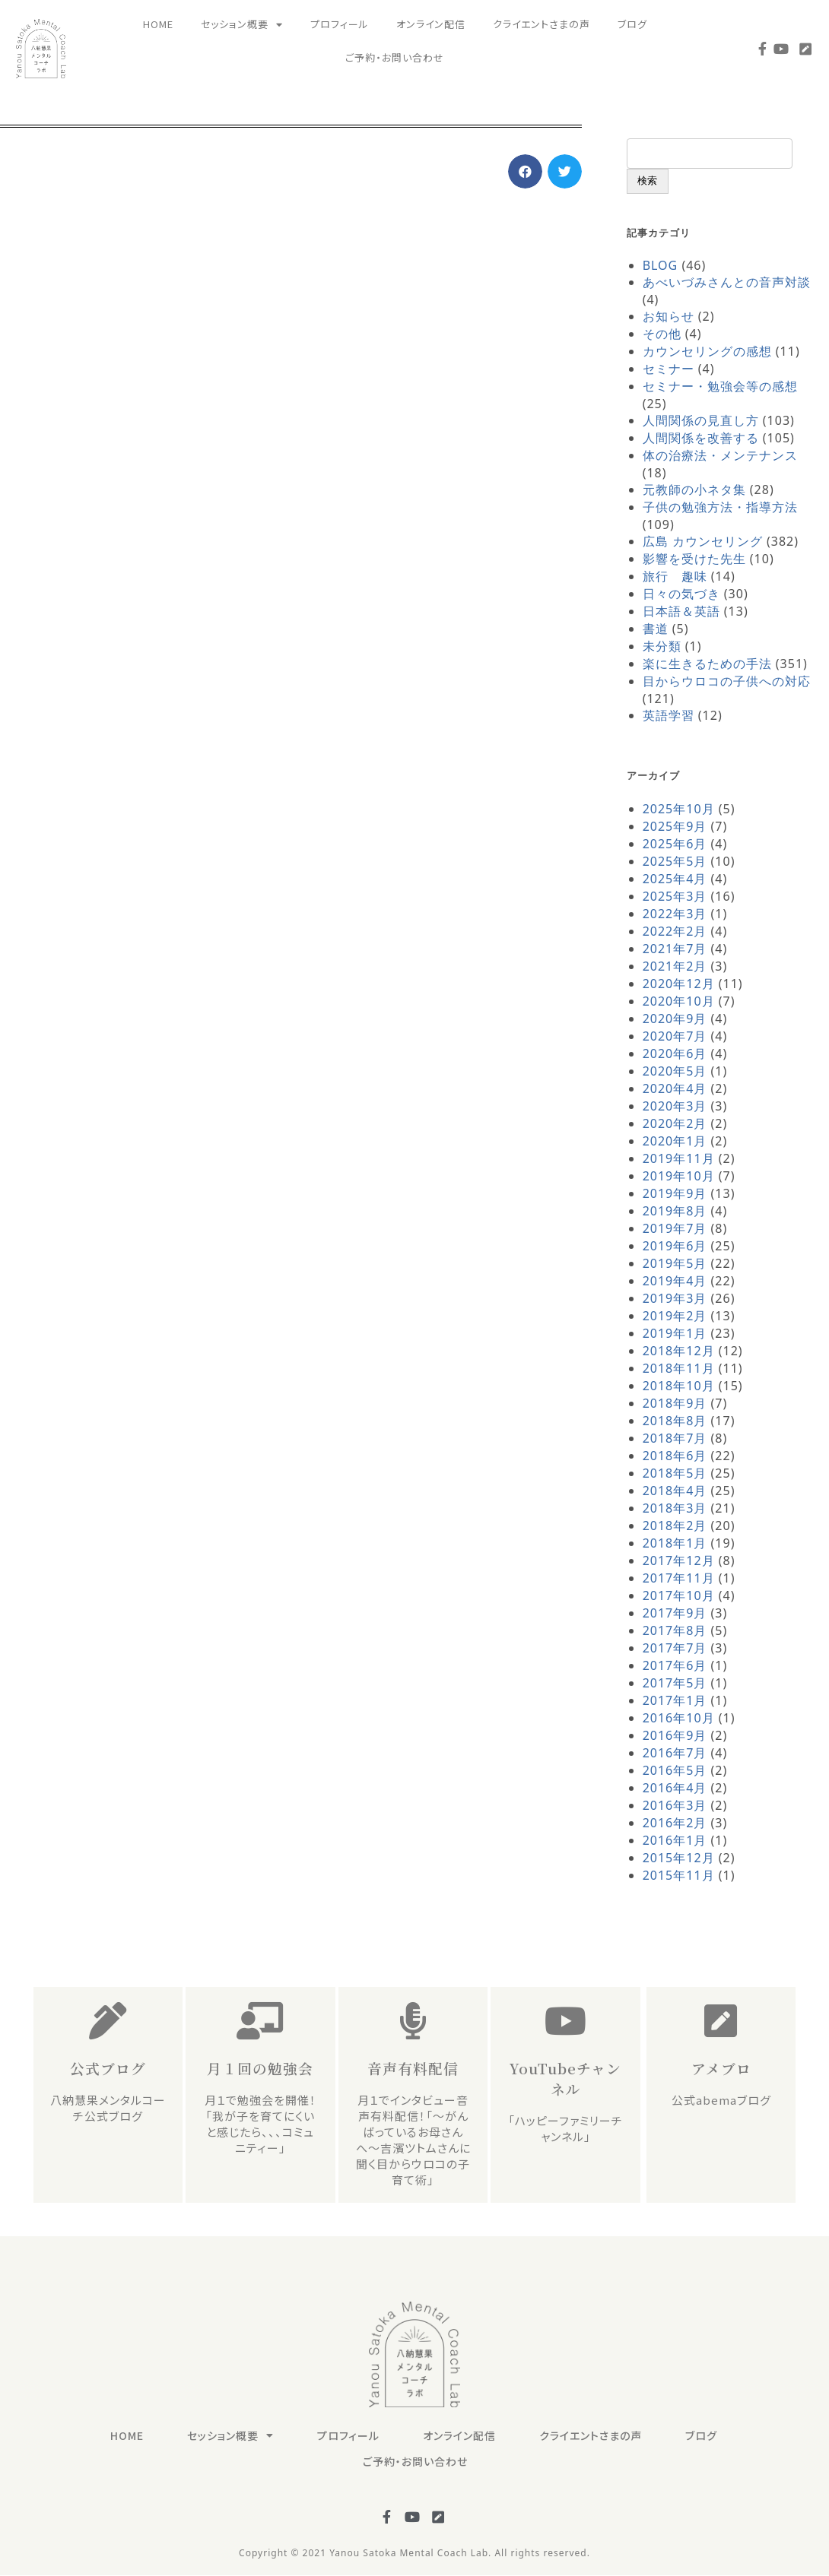 The width and height of the screenshot is (829, 2576). What do you see at coordinates (394, 57) in the screenshot?
I see `ご予約・お問い合わせ` at bounding box center [394, 57].